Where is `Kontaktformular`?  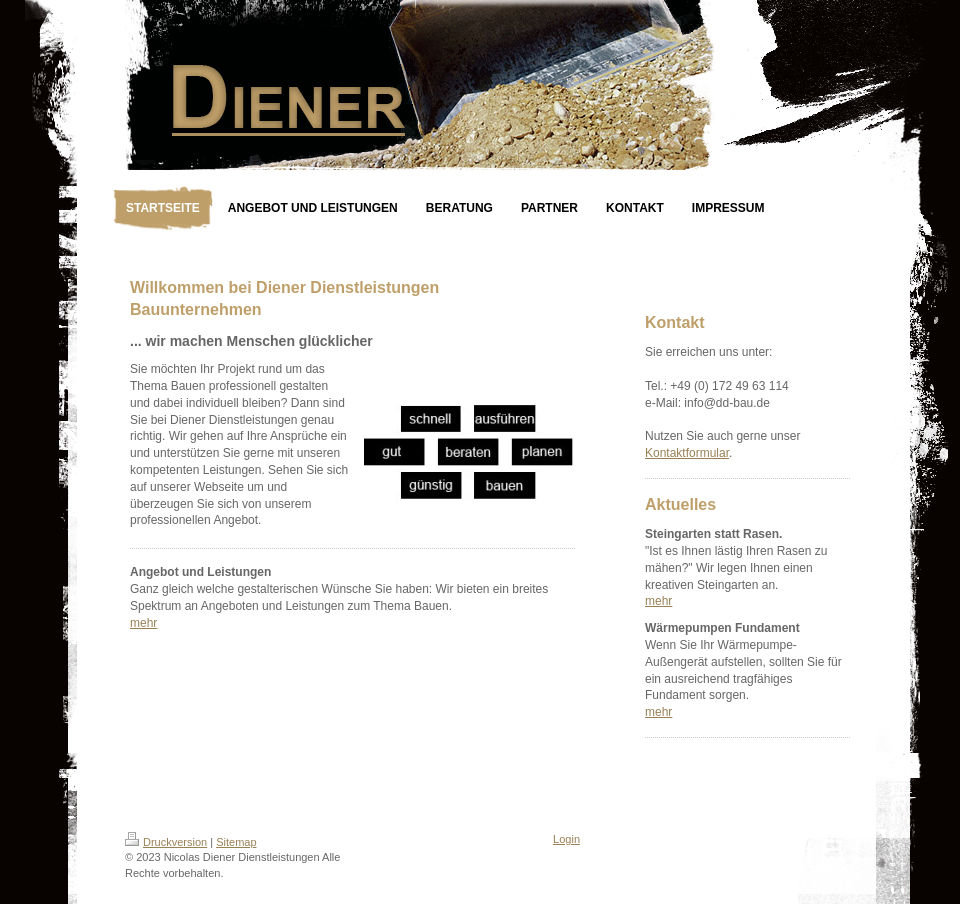
Kontaktformular is located at coordinates (687, 453).